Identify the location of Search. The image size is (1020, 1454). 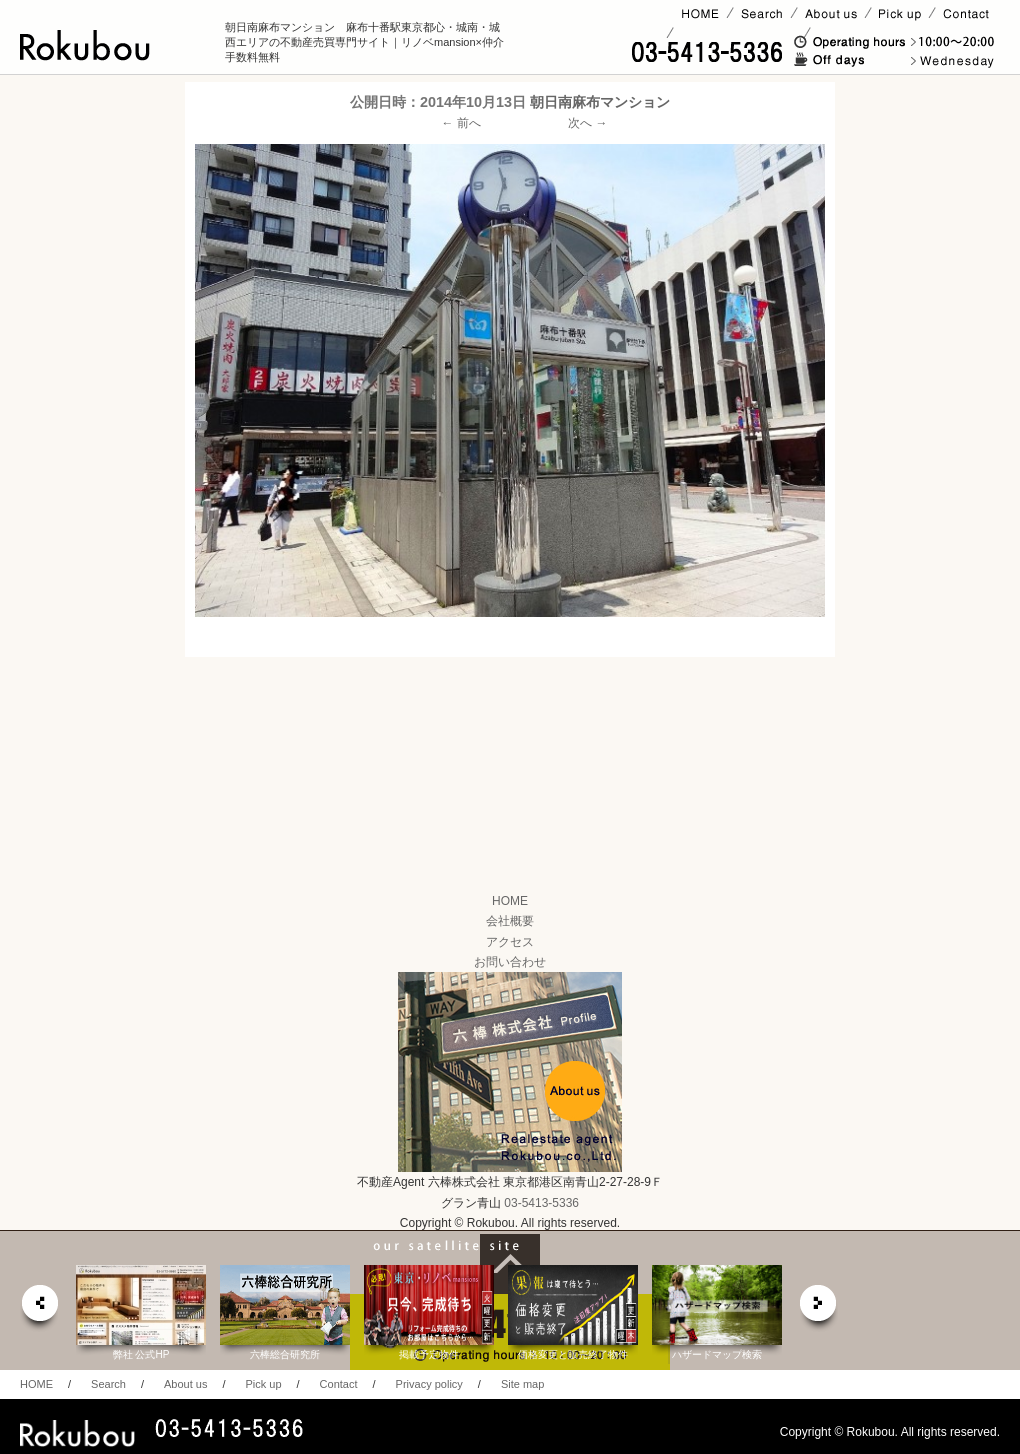
(108, 1384).